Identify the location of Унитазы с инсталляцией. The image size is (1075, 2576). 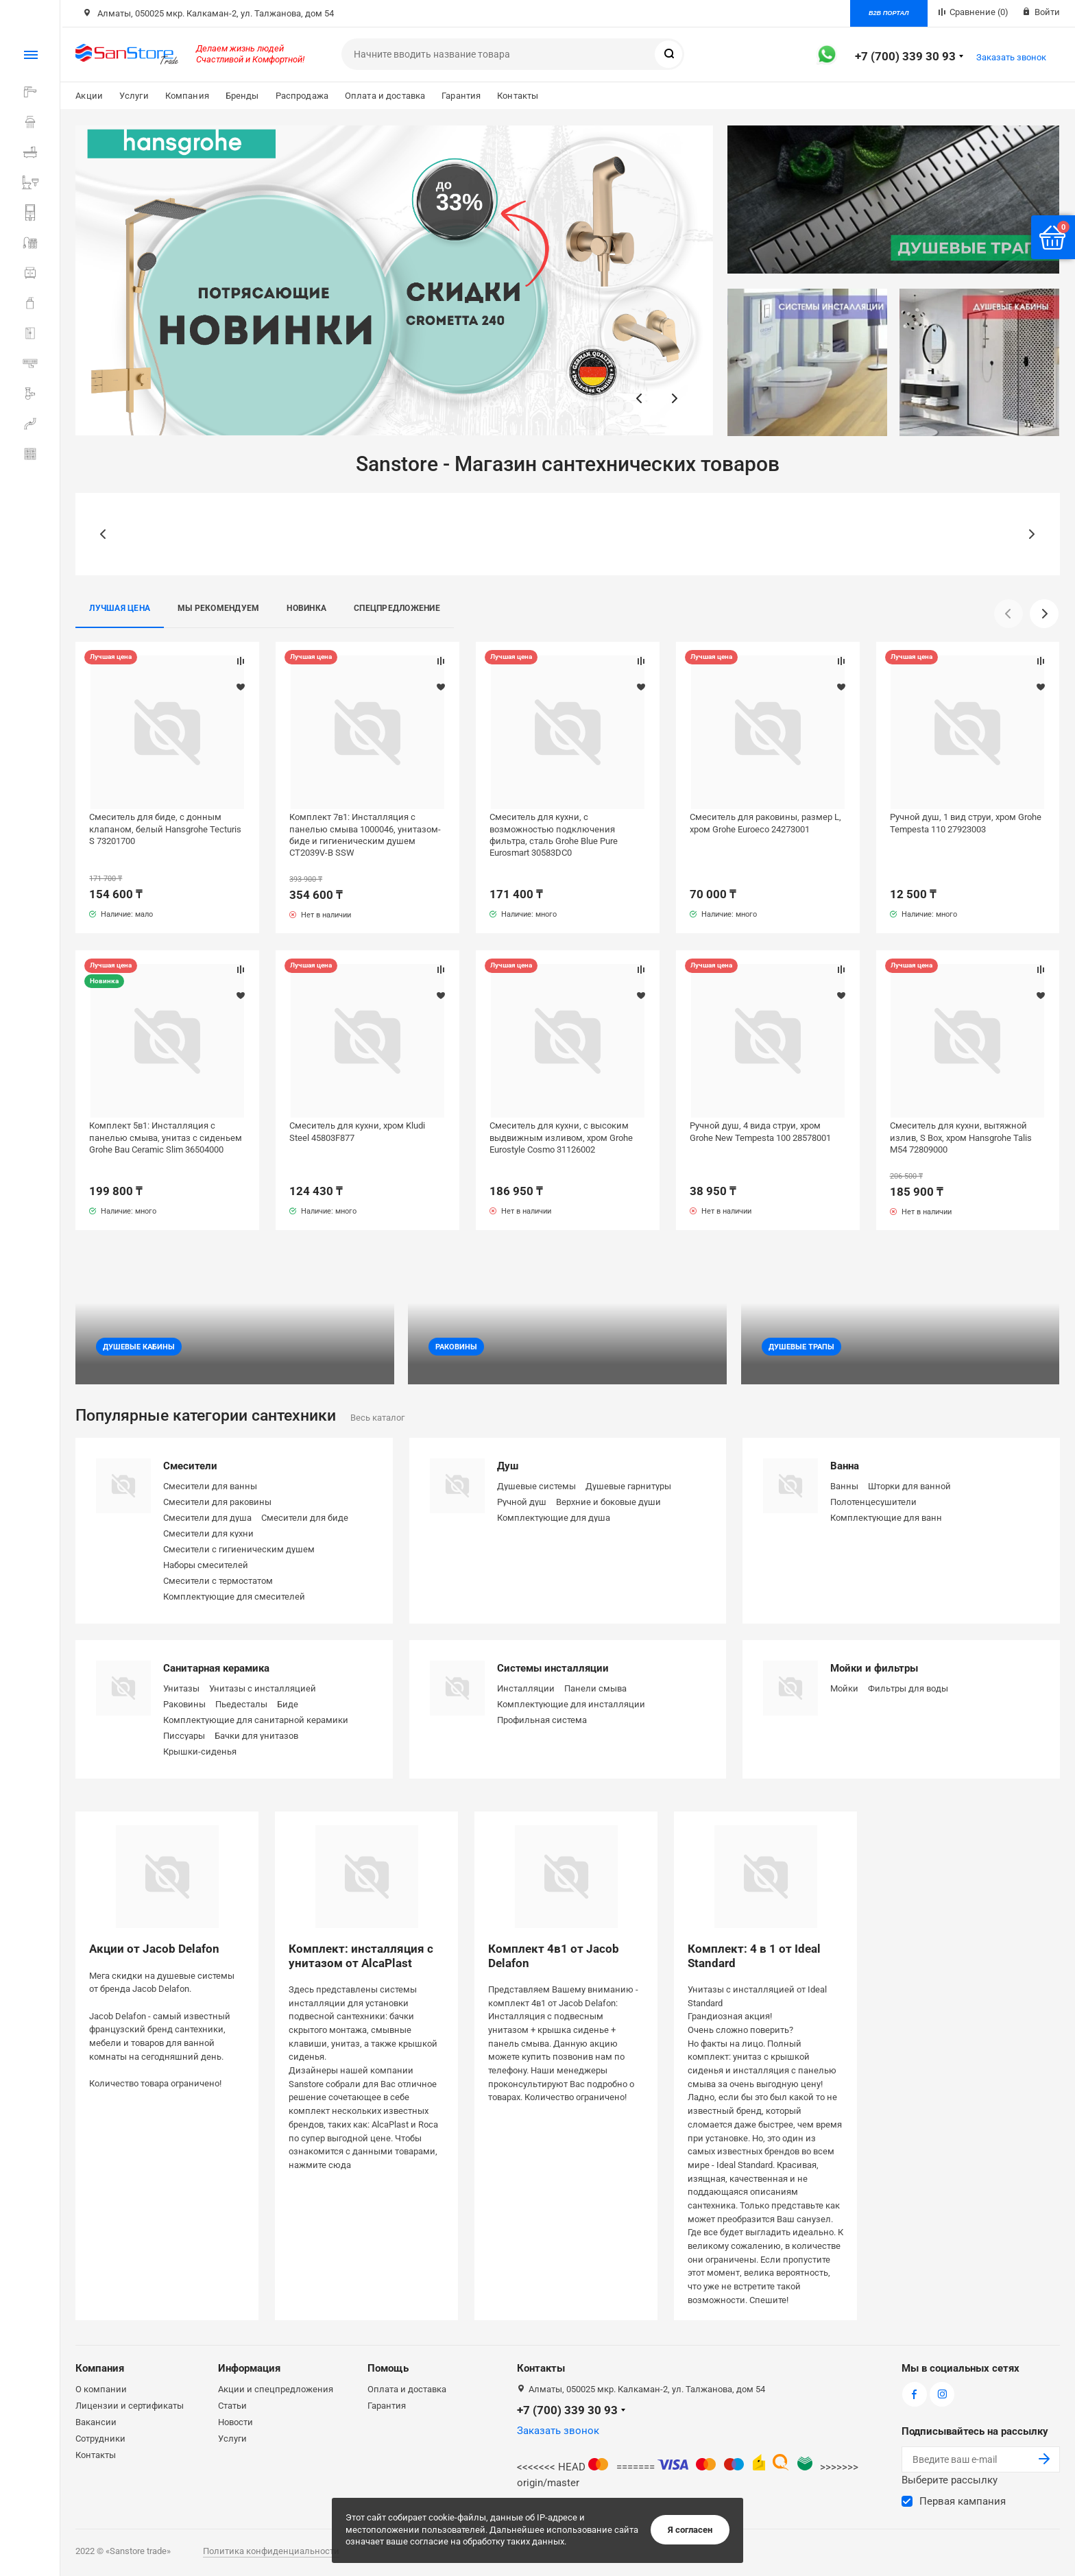
(262, 1688).